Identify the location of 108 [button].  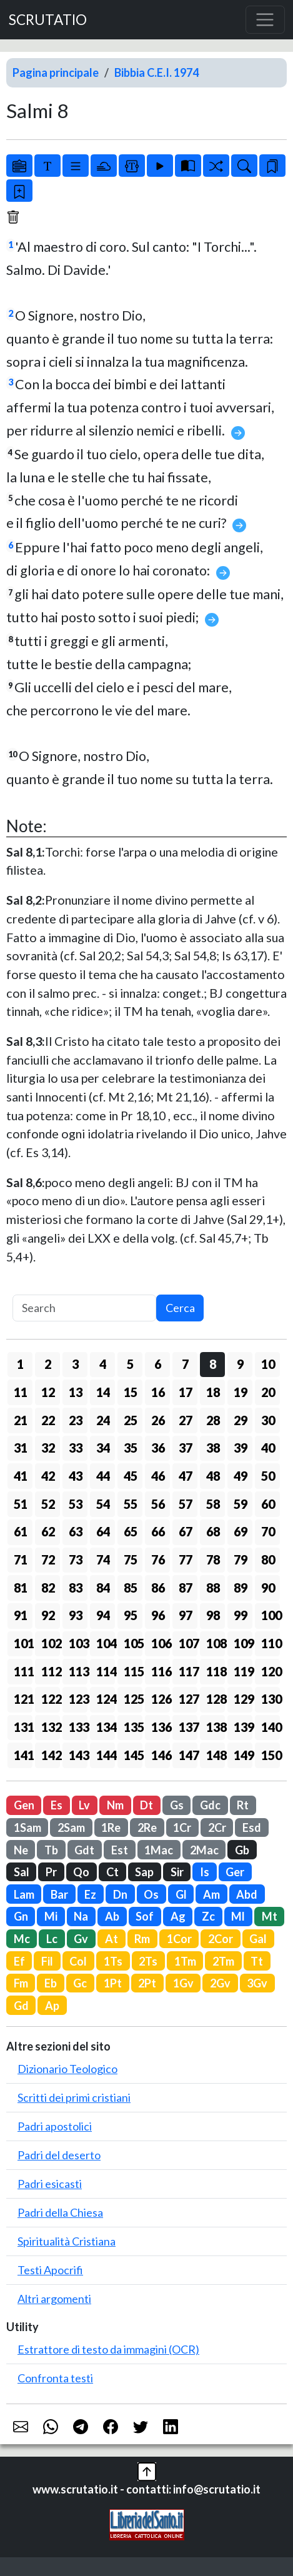
(215, 1643).